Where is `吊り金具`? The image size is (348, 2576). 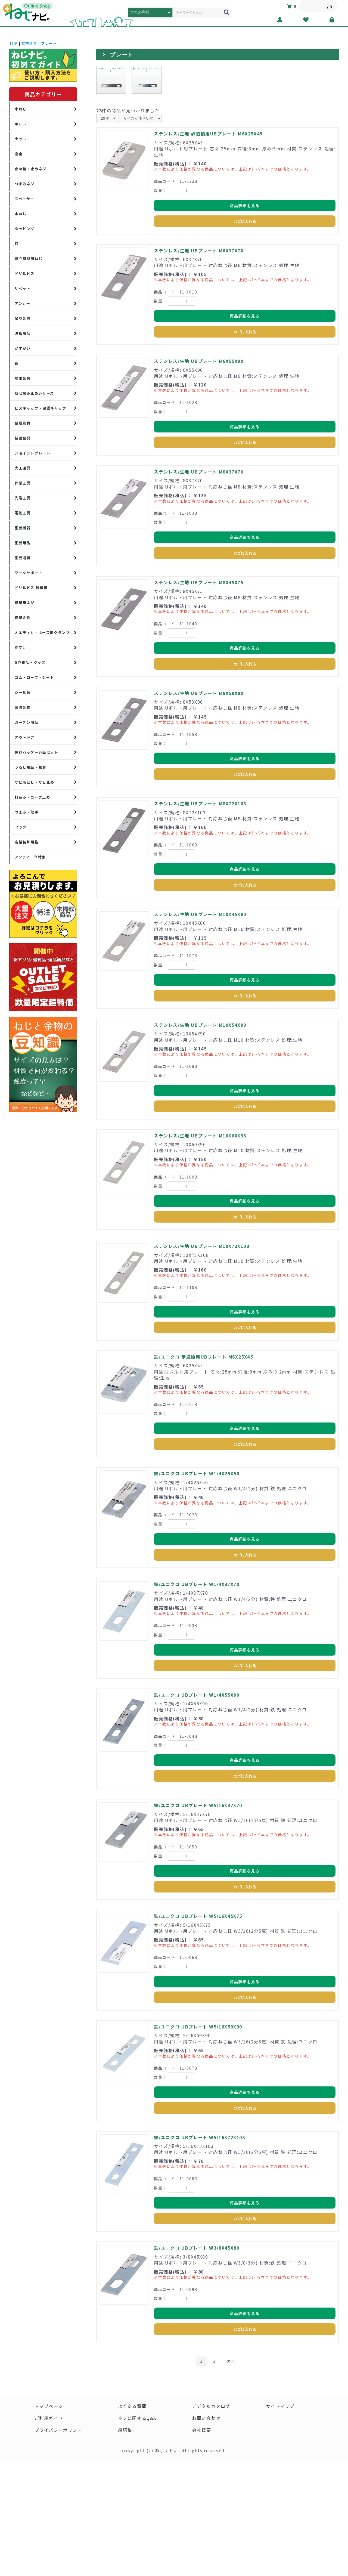 吊り金具 is located at coordinates (22, 318).